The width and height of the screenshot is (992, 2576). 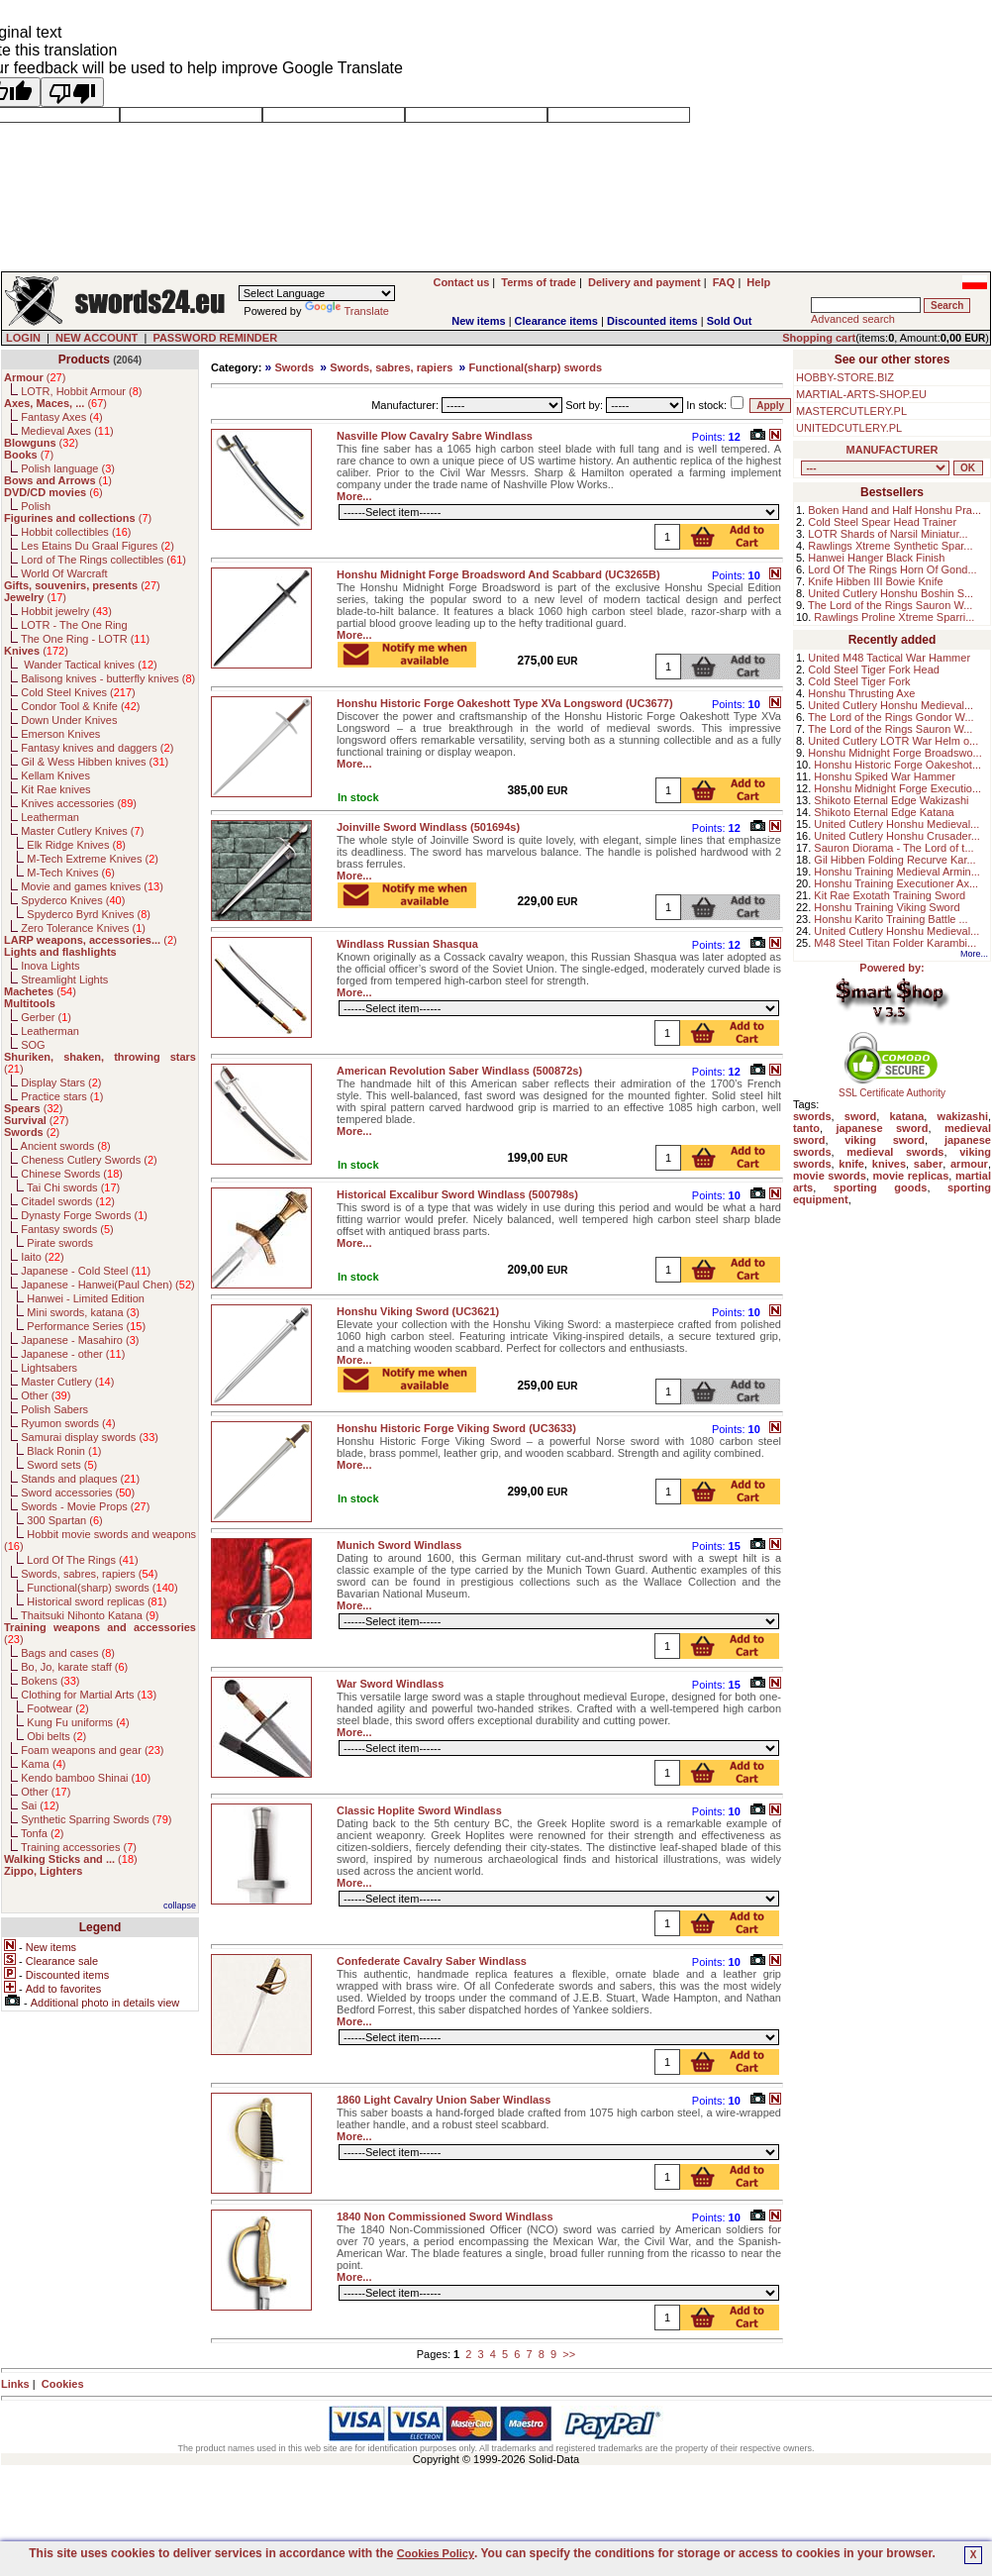 I want to click on Swords - Movie Props (), so click(x=85, y=1506).